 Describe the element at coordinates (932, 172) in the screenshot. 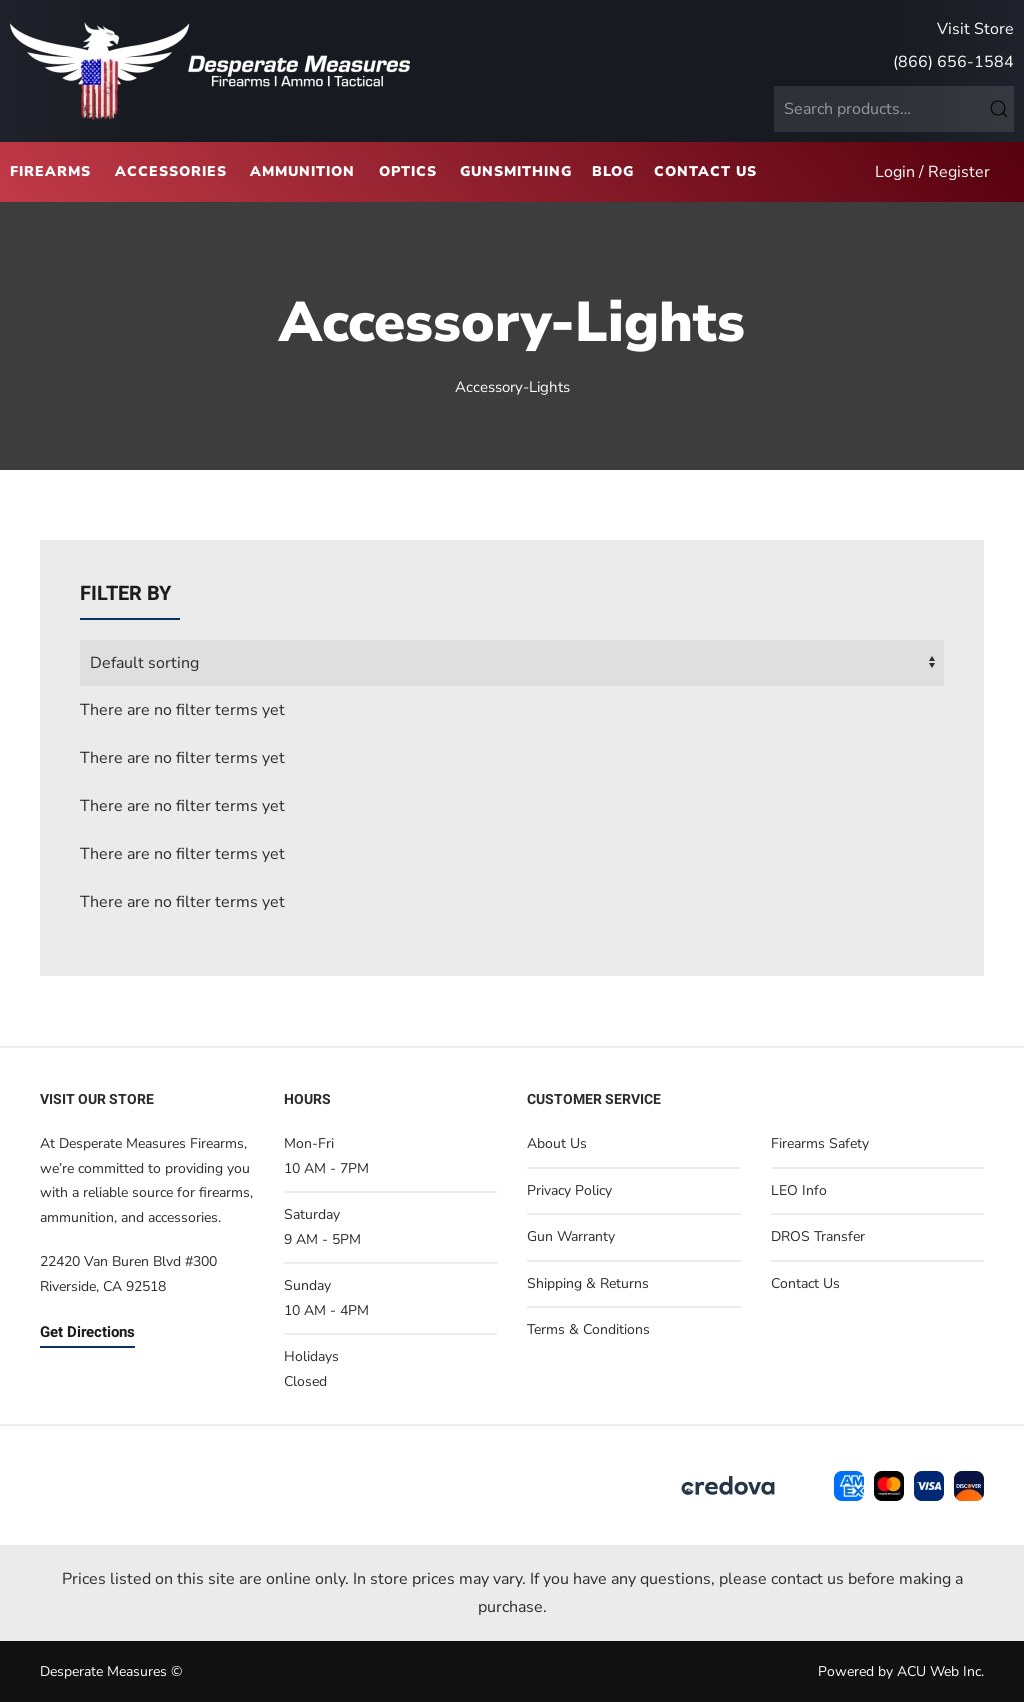

I see `Login / Register` at that location.